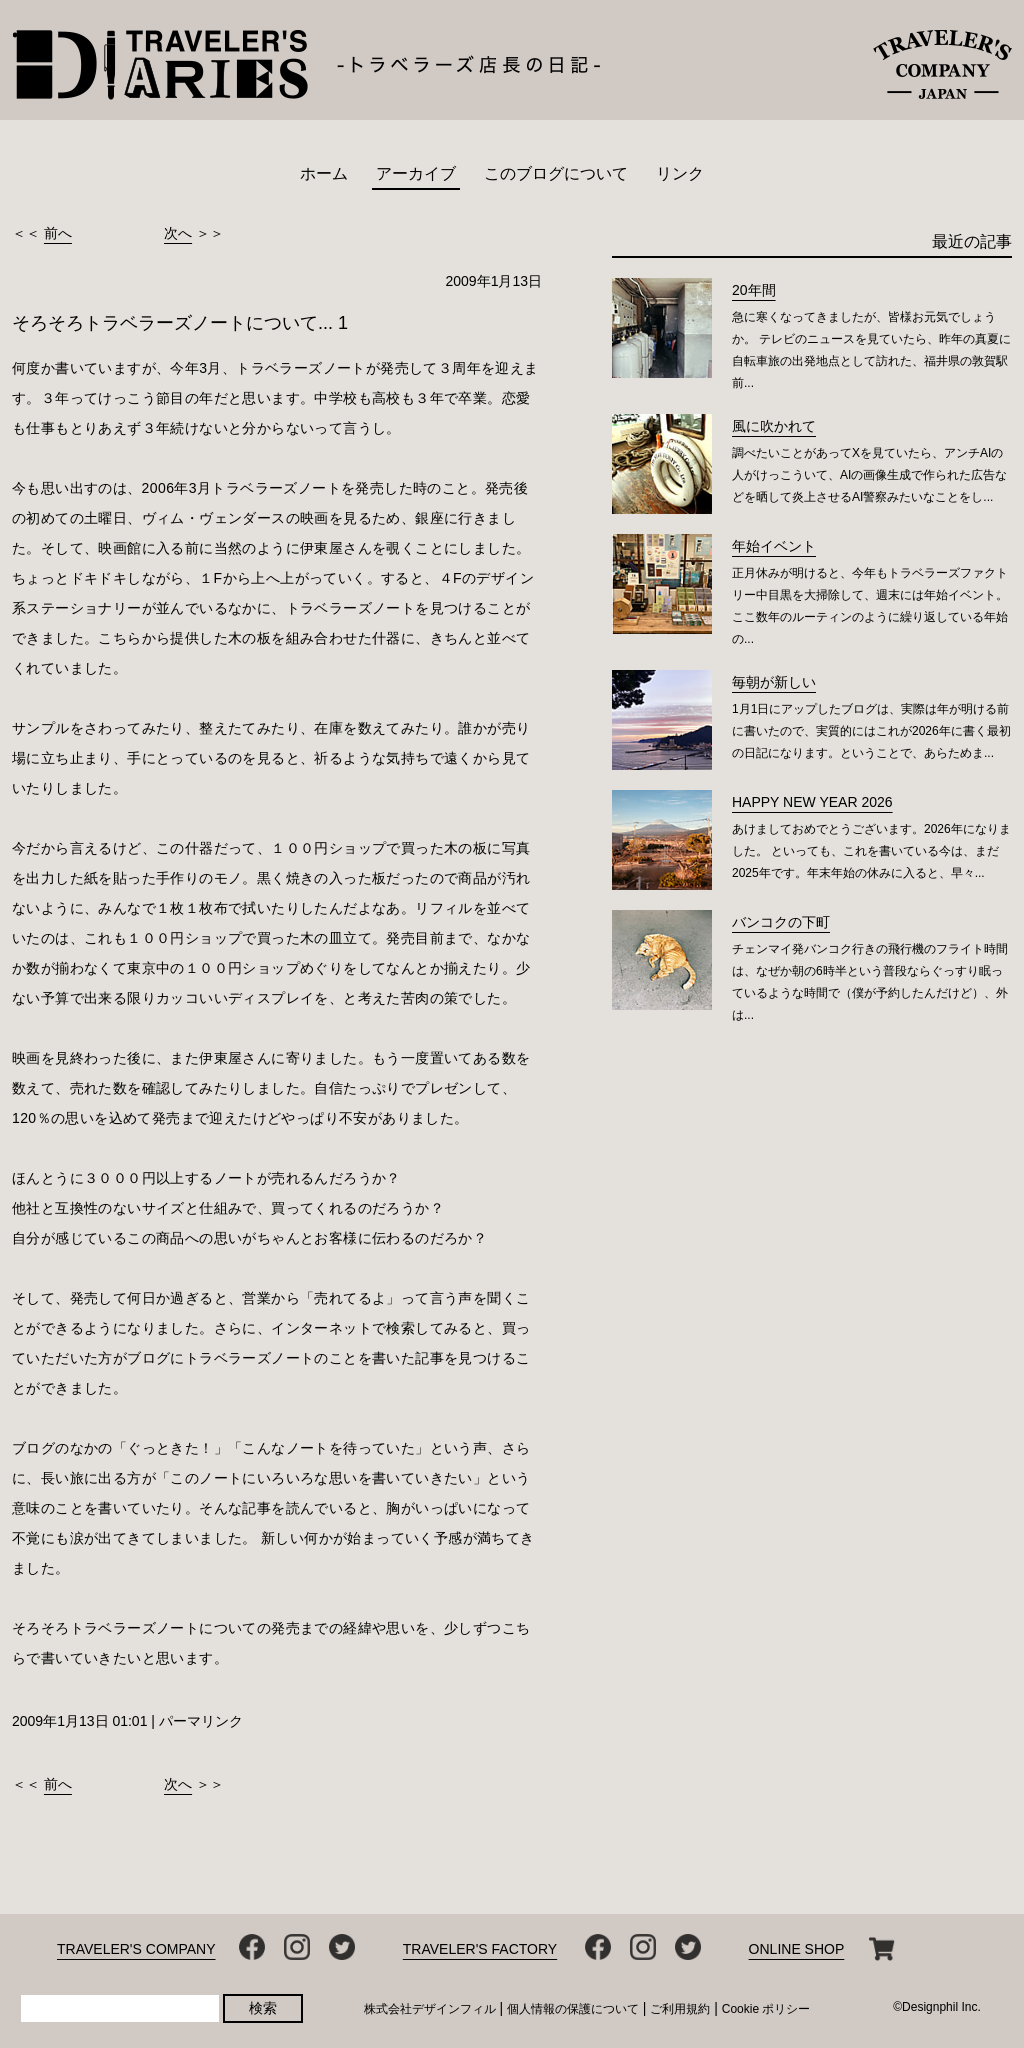  I want to click on Cookie ポリシー, so click(766, 2009).